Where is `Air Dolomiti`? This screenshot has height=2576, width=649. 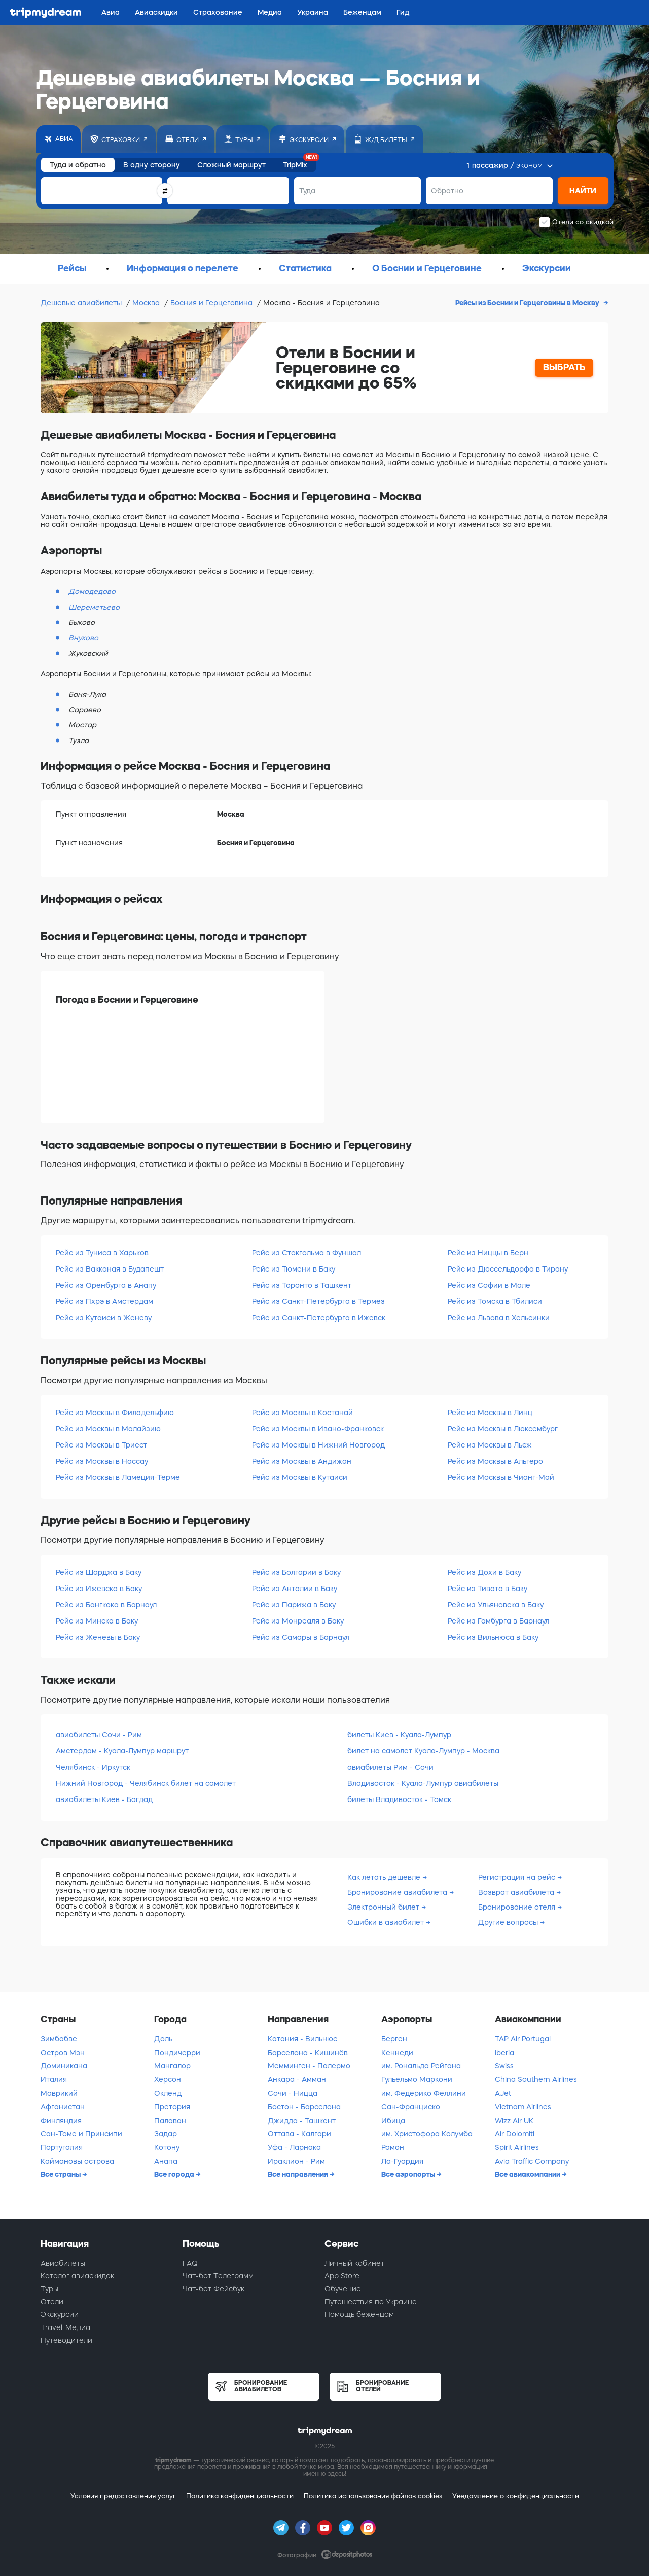 Air Dolomiti is located at coordinates (514, 2133).